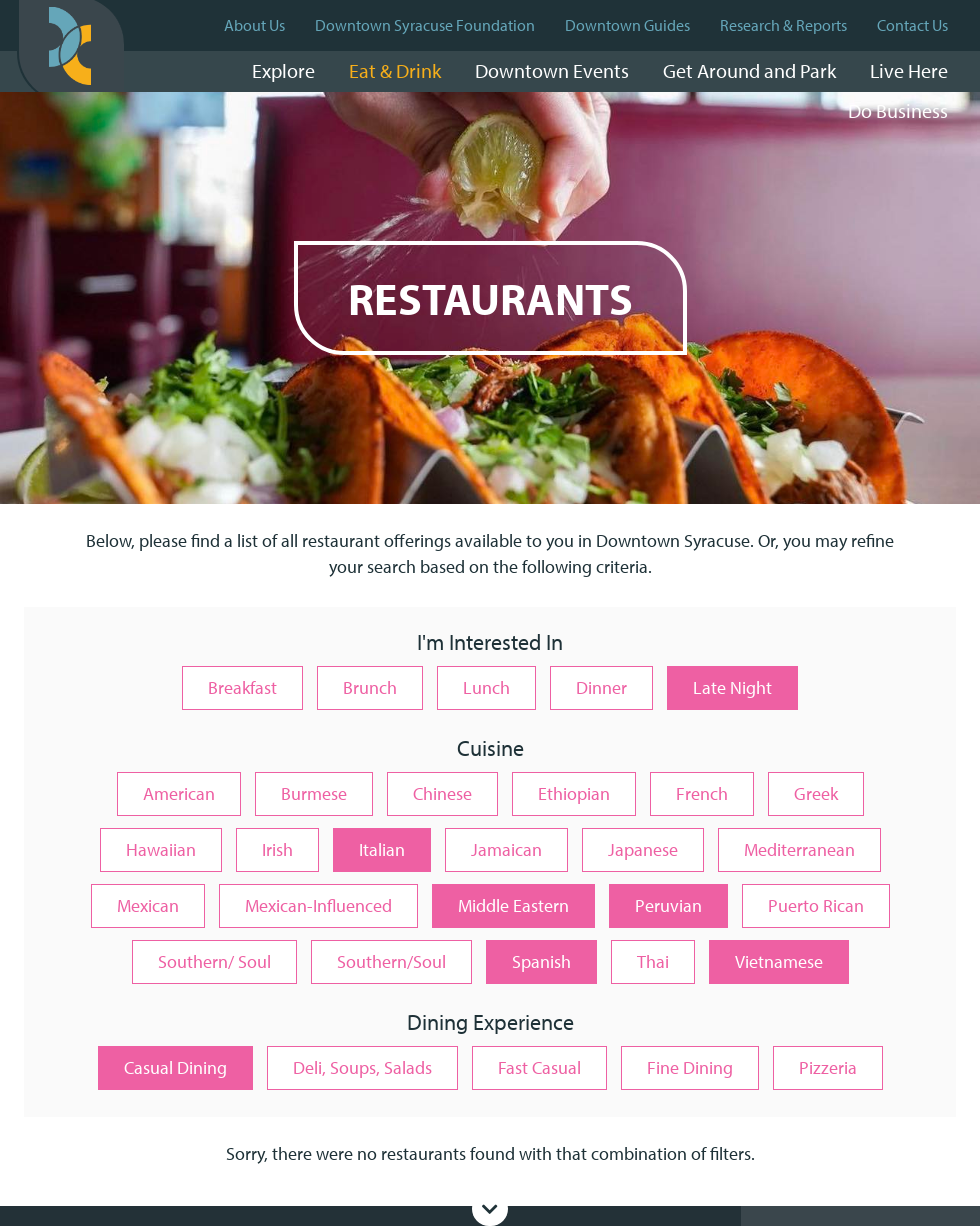 The image size is (980, 1226). I want to click on Japanese, so click(643, 849).